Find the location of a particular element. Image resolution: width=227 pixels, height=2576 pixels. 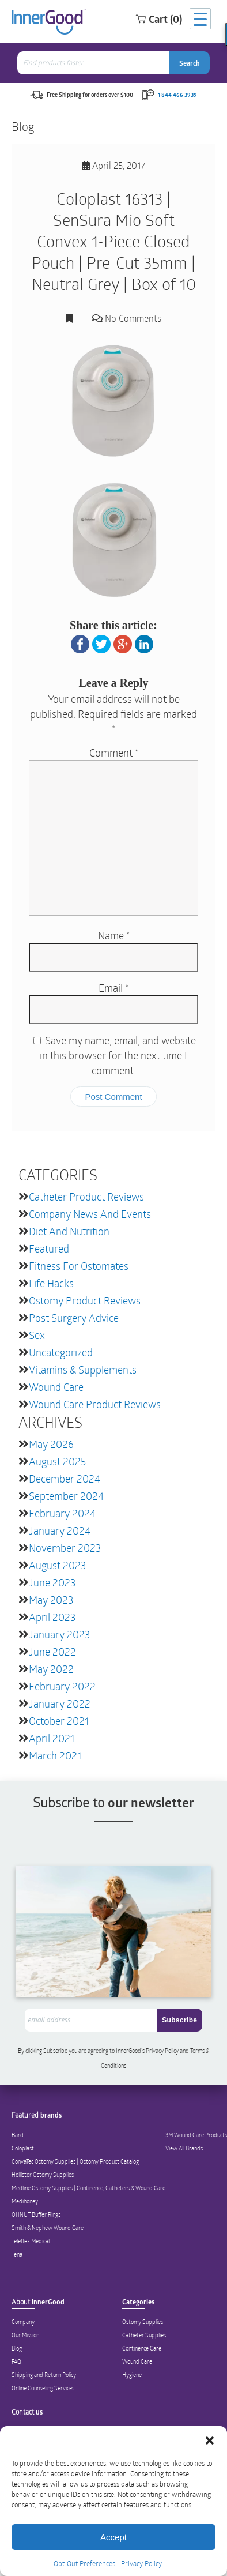

May 2026 is located at coordinates (51, 1444).